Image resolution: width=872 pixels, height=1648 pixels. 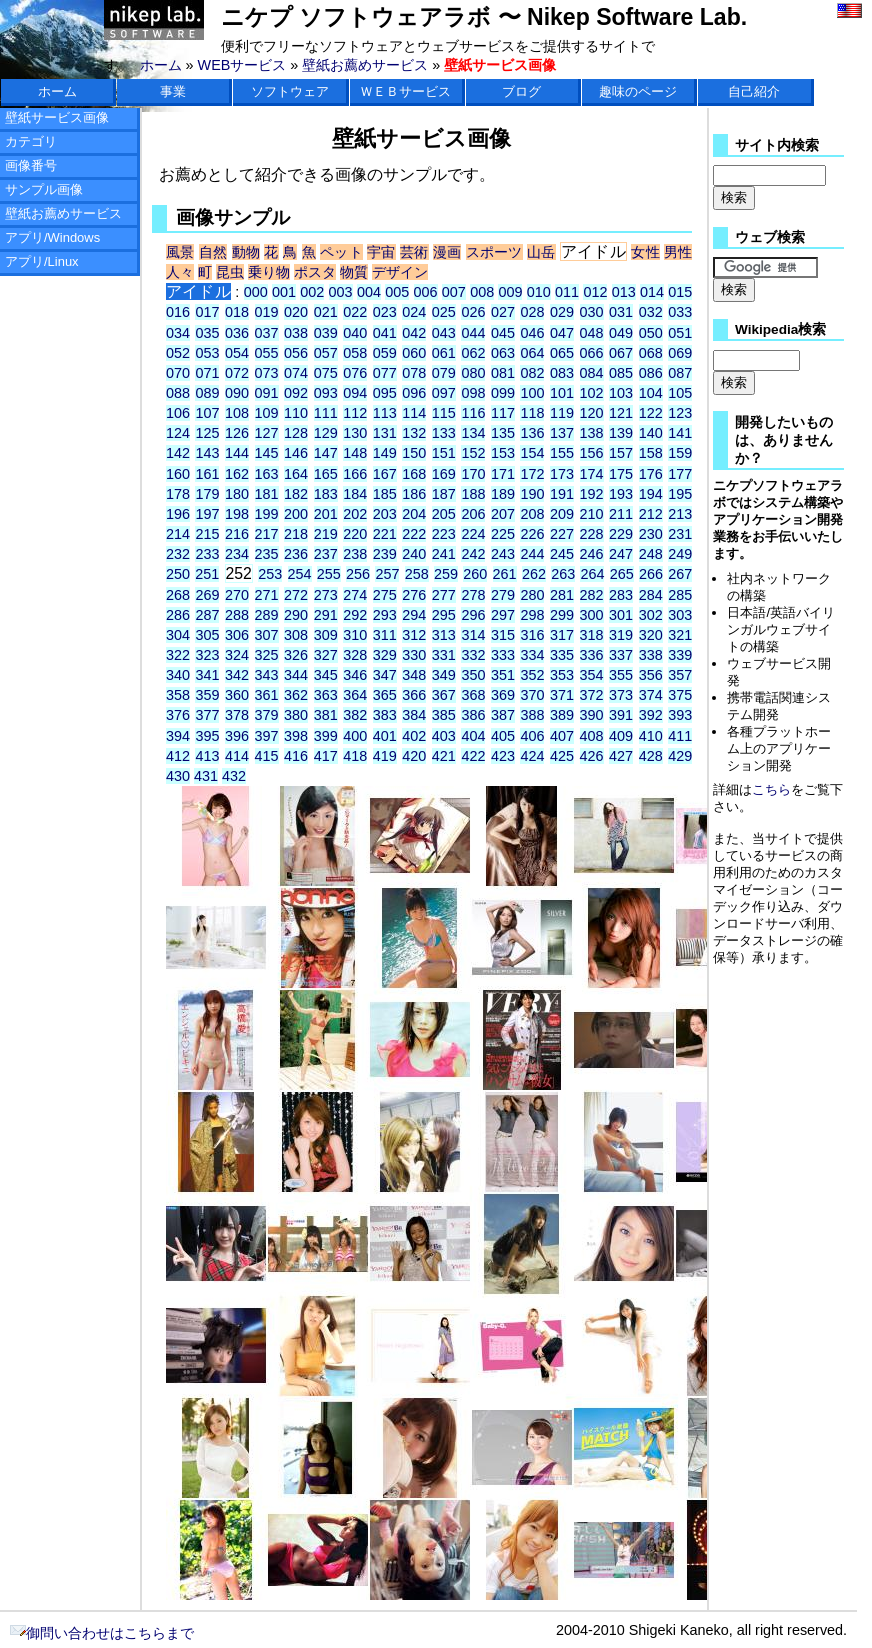 I want to click on 264, so click(x=592, y=574).